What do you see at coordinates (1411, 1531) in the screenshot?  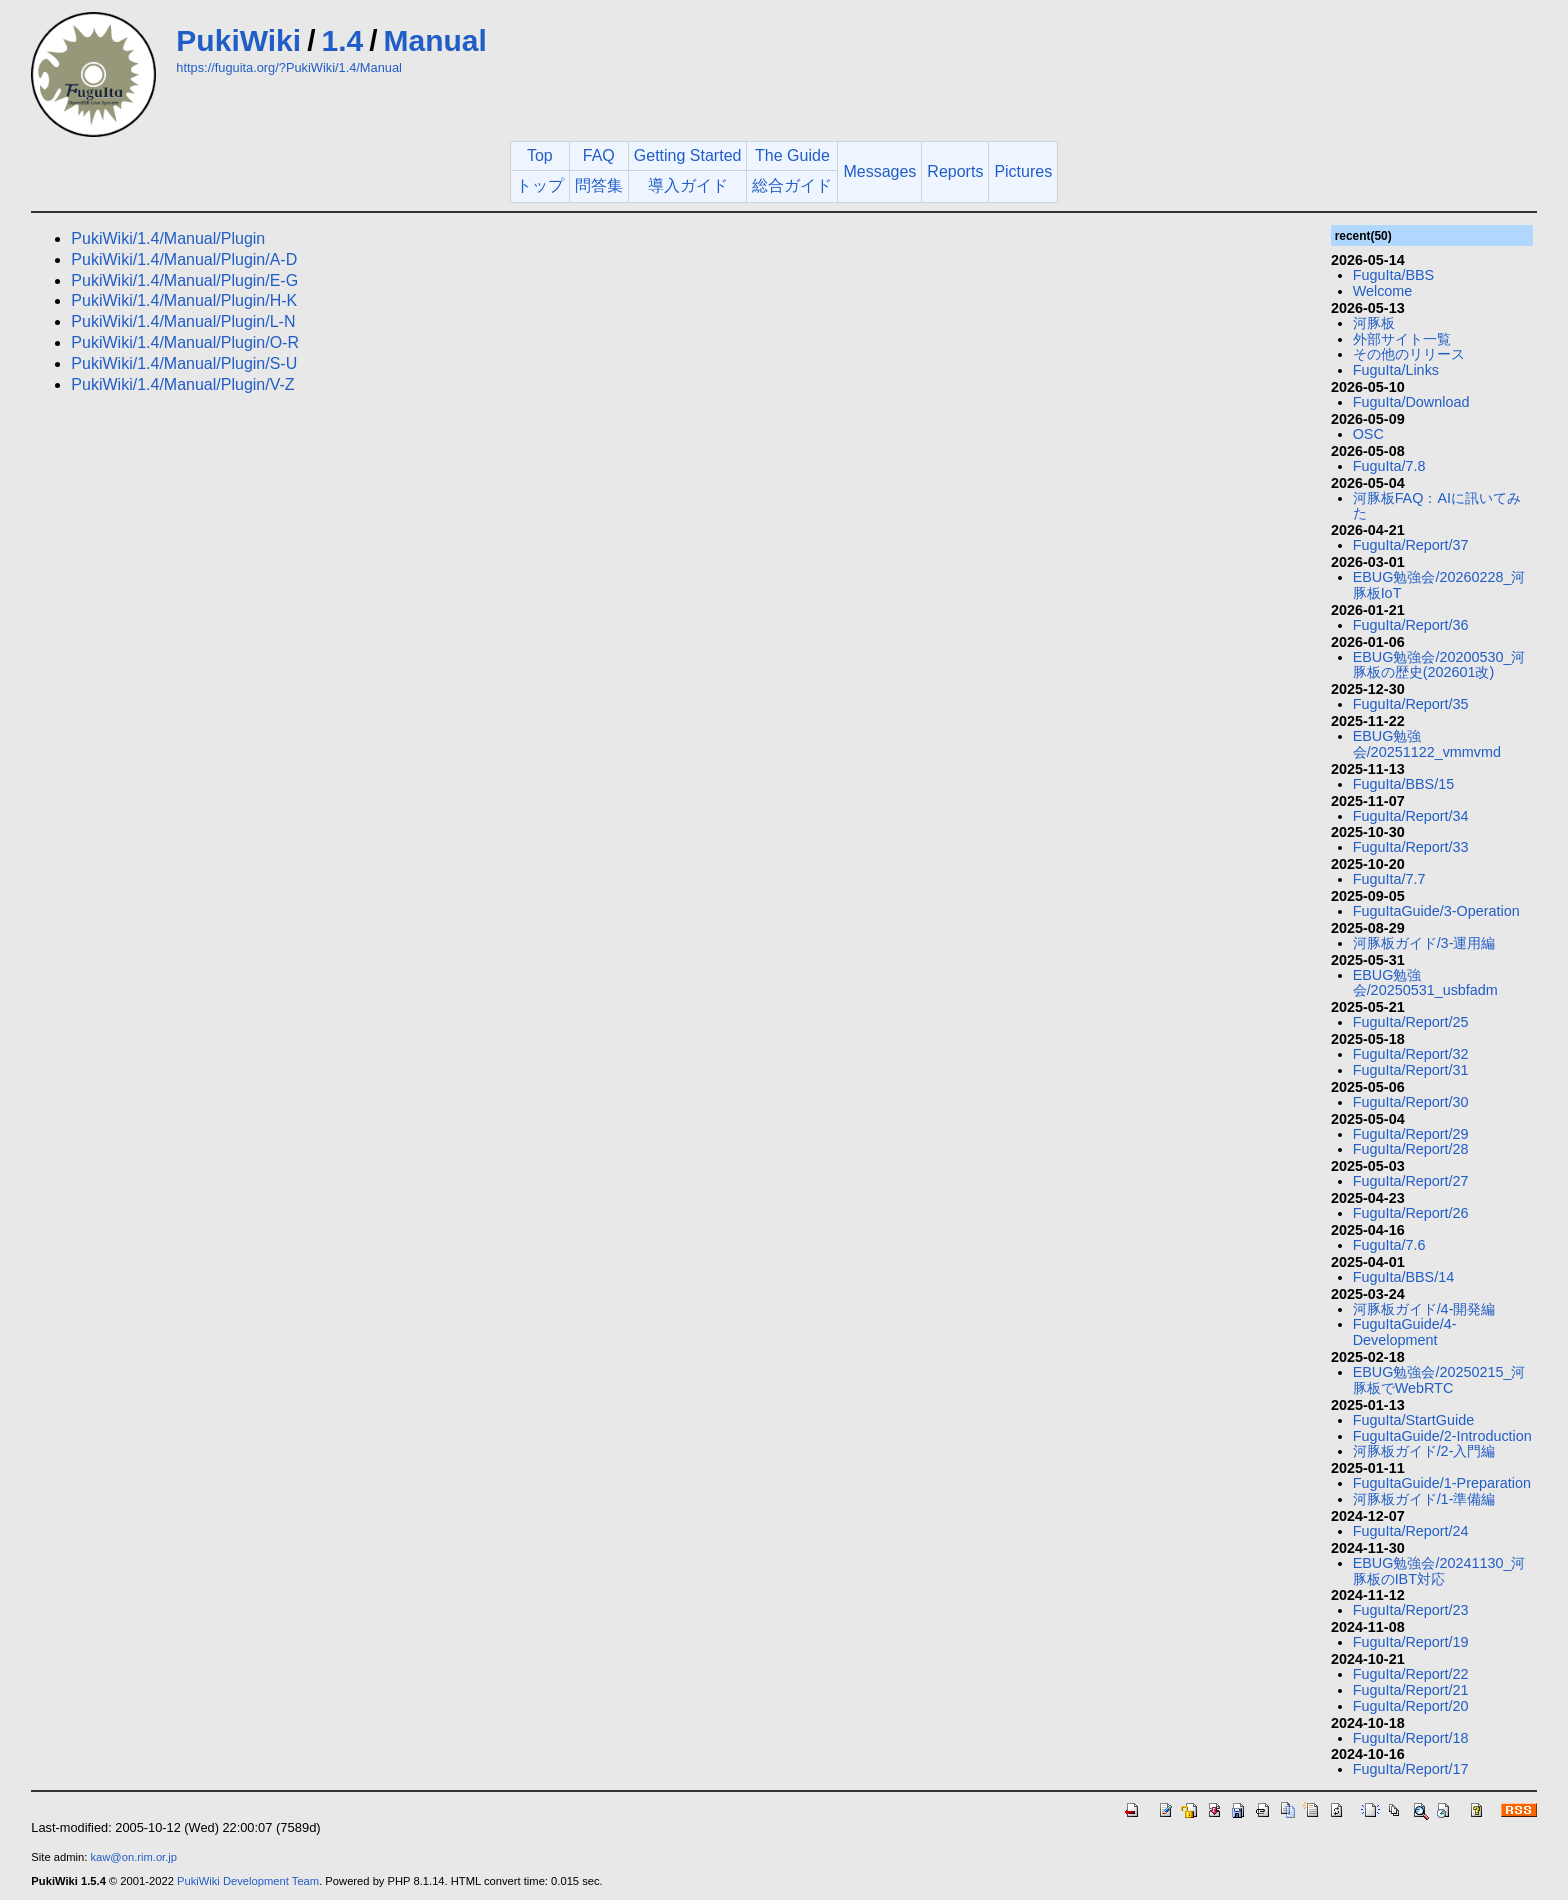 I see `FuguIta/Report/24` at bounding box center [1411, 1531].